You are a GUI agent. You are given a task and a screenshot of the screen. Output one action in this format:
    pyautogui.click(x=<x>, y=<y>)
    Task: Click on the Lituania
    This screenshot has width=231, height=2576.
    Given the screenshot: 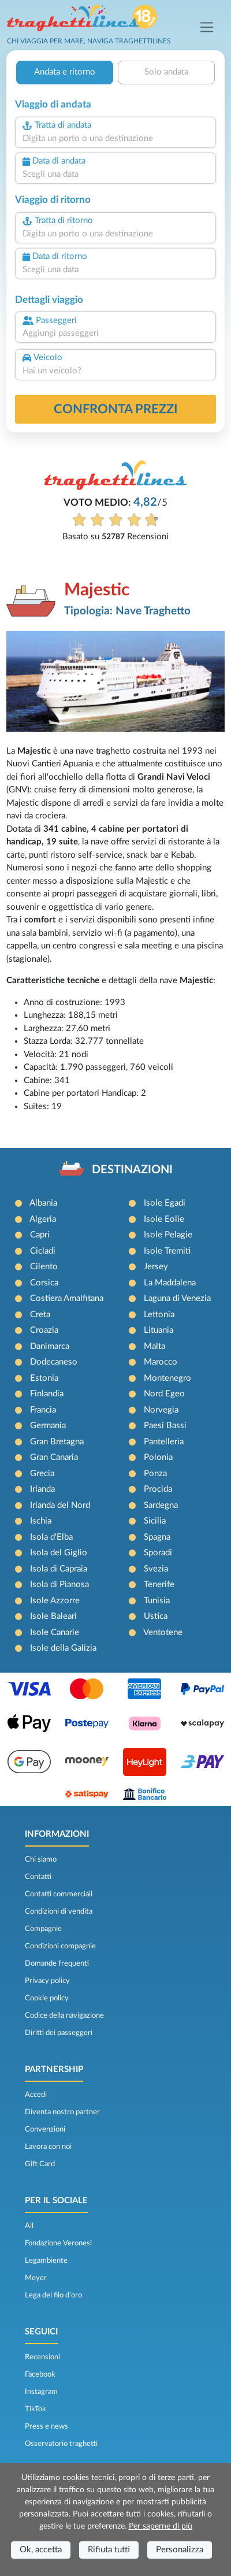 What is the action you would take?
    pyautogui.click(x=158, y=1330)
    